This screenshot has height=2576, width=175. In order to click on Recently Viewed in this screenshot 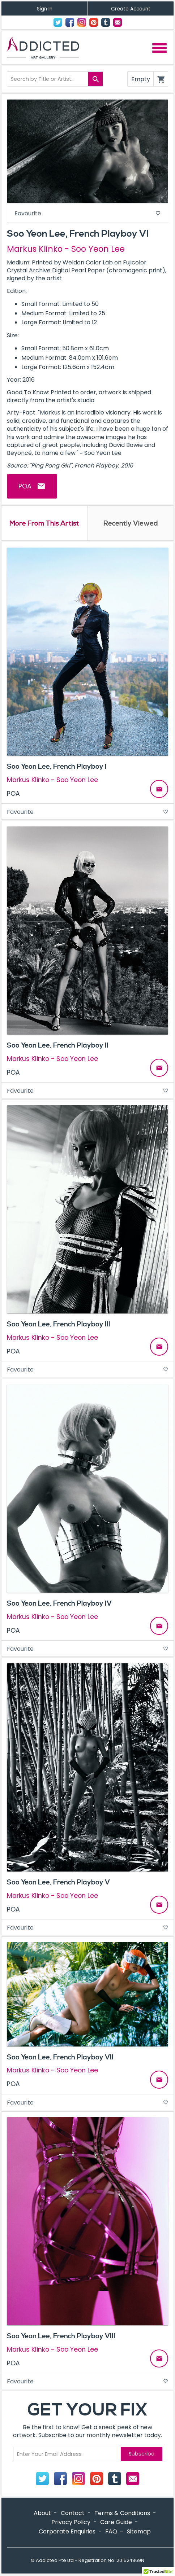, I will do `click(130, 523)`.